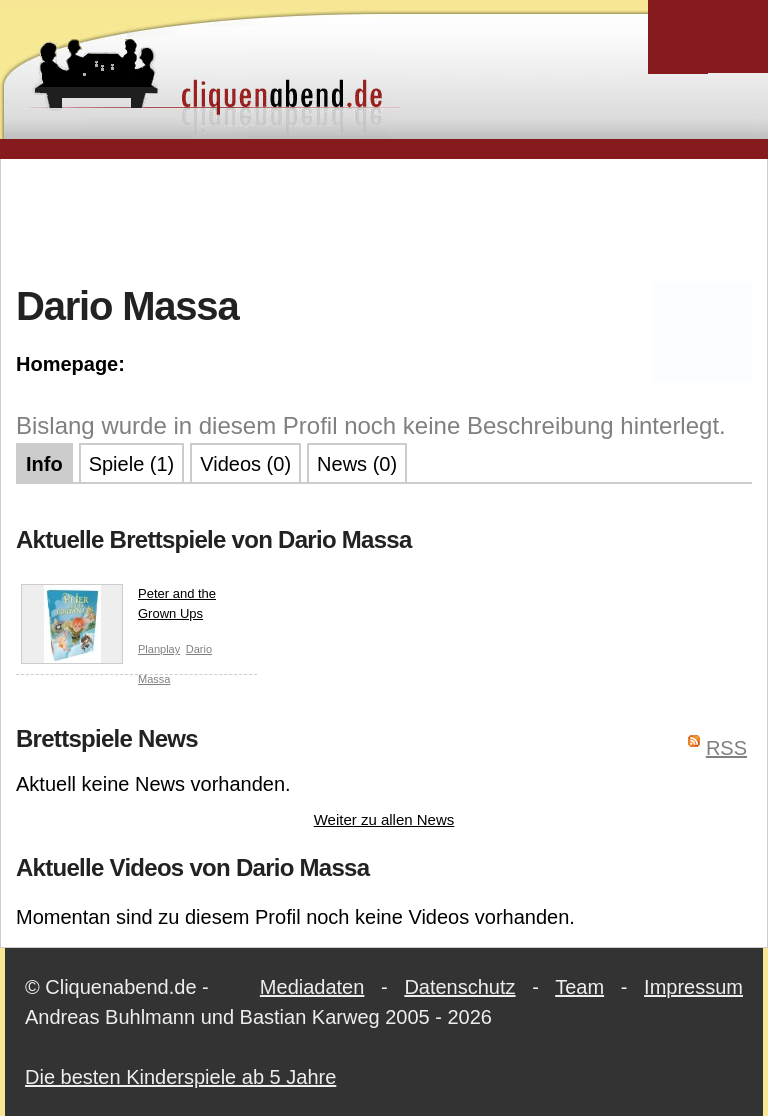 The width and height of the screenshot is (768, 1116). What do you see at coordinates (693, 987) in the screenshot?
I see `Impressum` at bounding box center [693, 987].